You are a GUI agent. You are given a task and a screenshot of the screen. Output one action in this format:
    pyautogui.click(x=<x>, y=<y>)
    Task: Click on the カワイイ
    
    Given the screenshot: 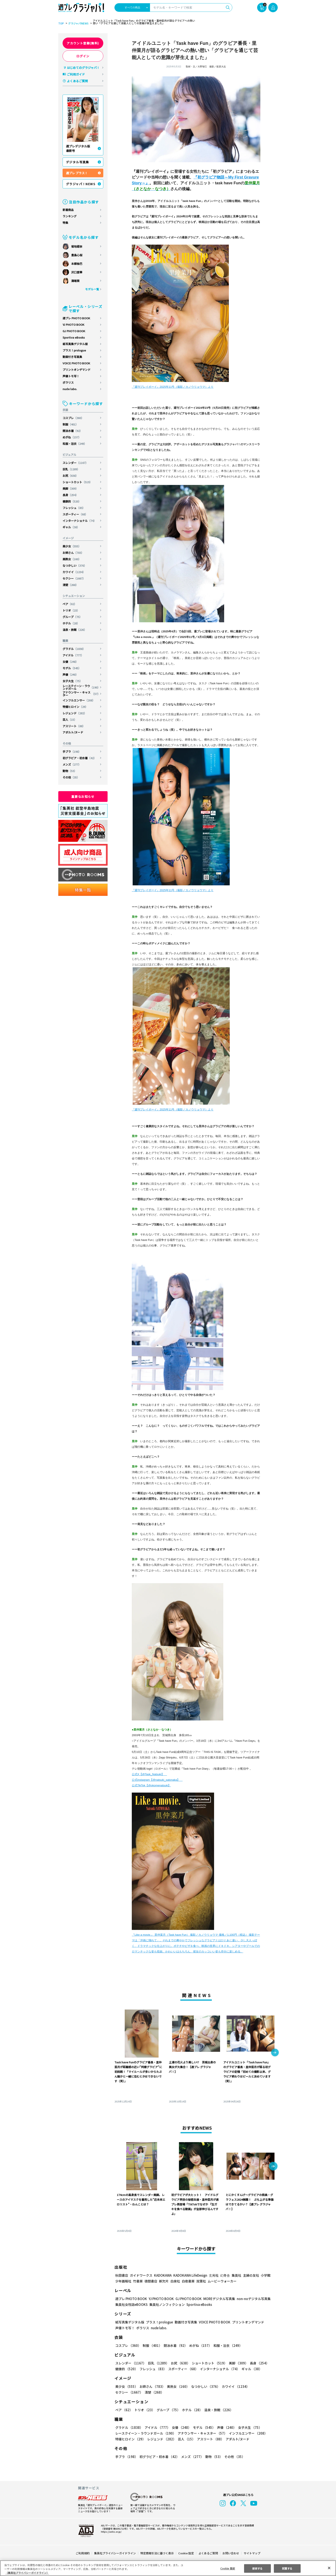 What is the action you would take?
    pyautogui.click(x=74, y=572)
    